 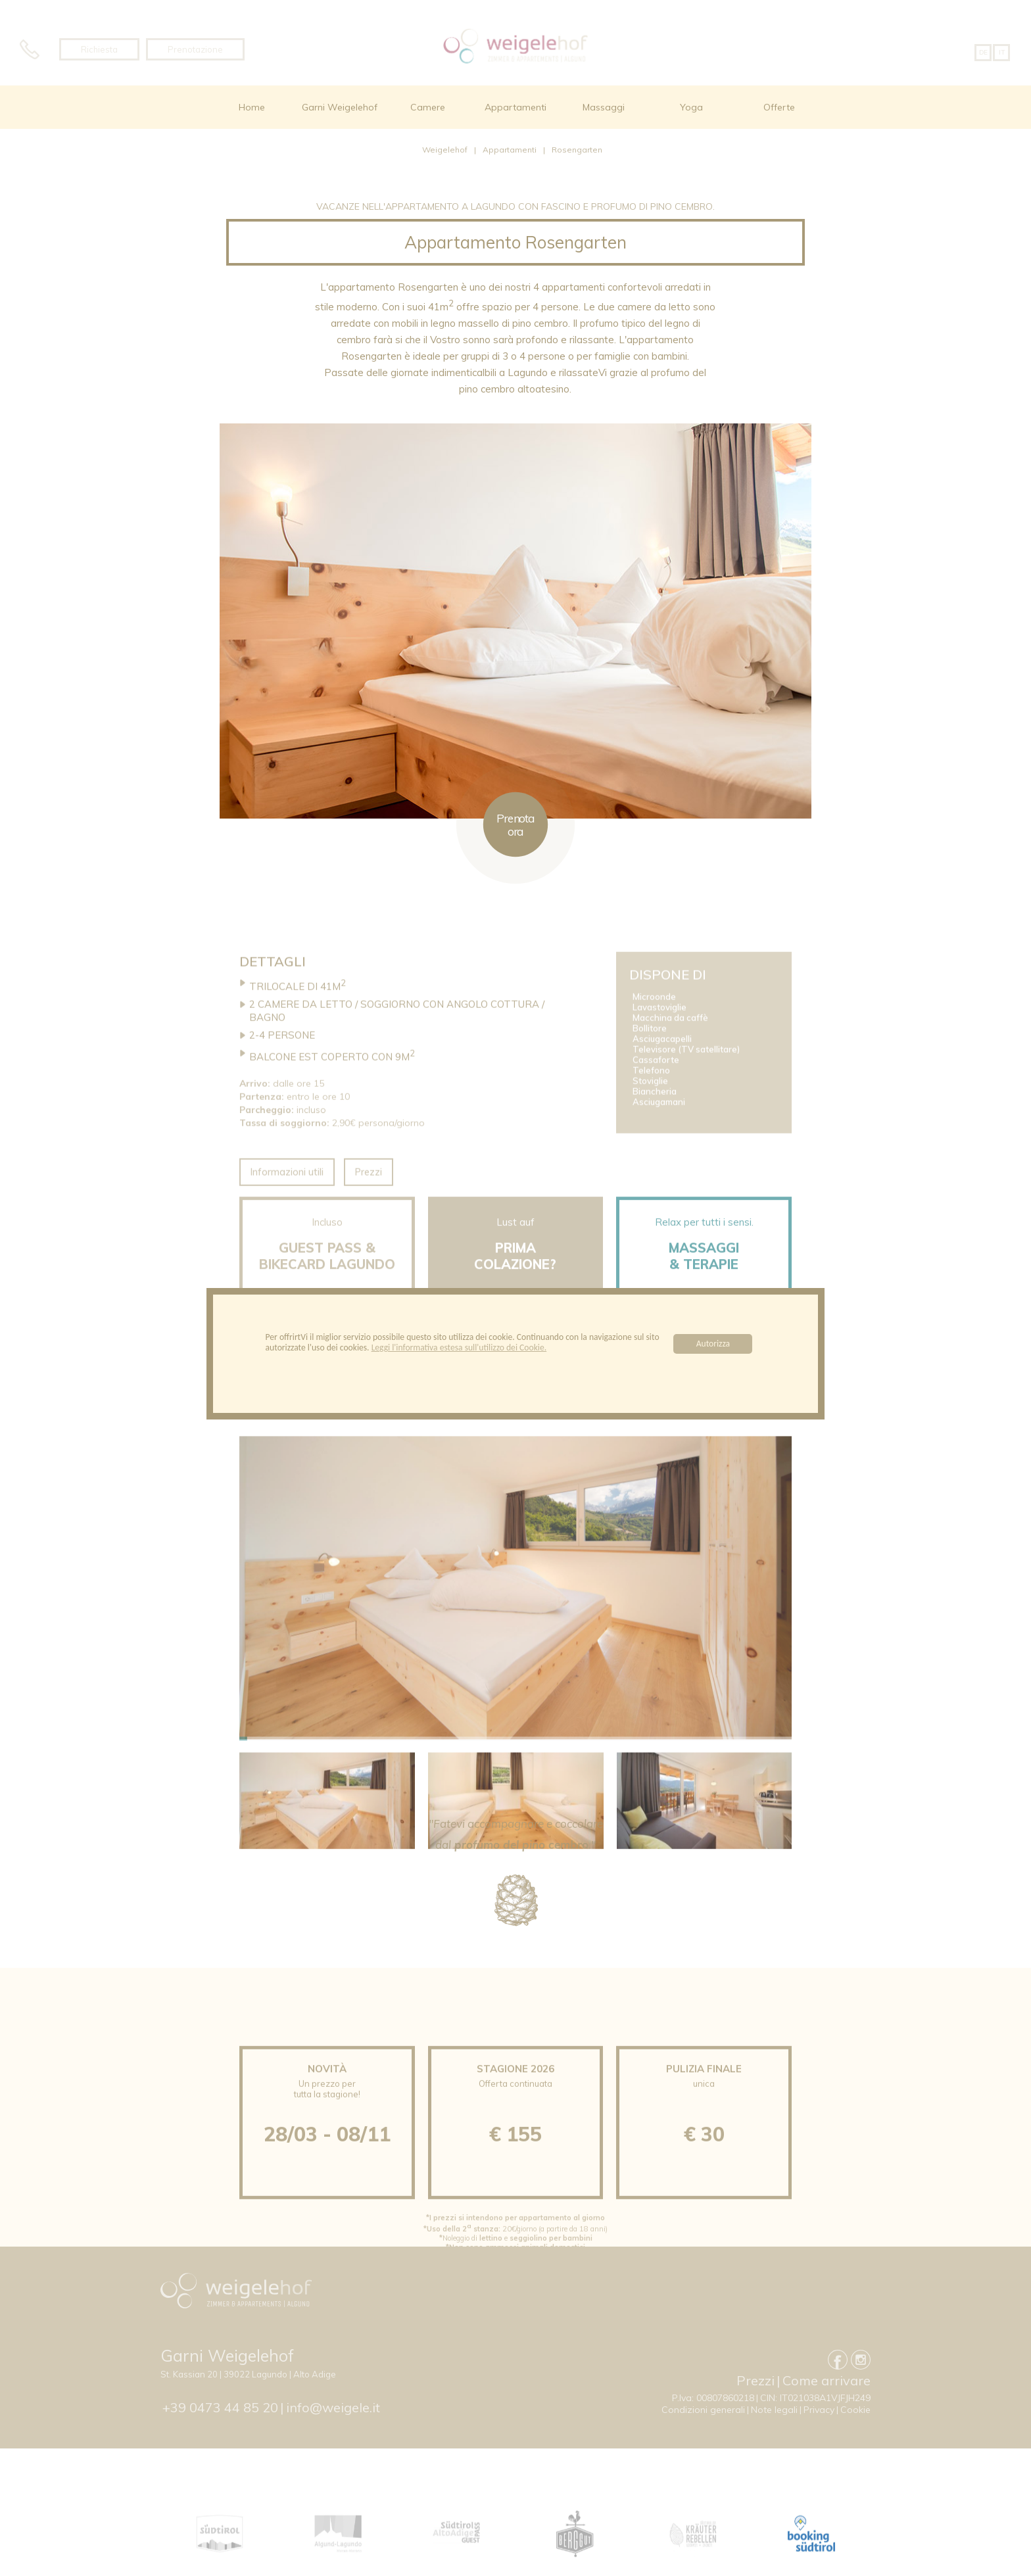 What do you see at coordinates (855, 2410) in the screenshot?
I see `Cookie` at bounding box center [855, 2410].